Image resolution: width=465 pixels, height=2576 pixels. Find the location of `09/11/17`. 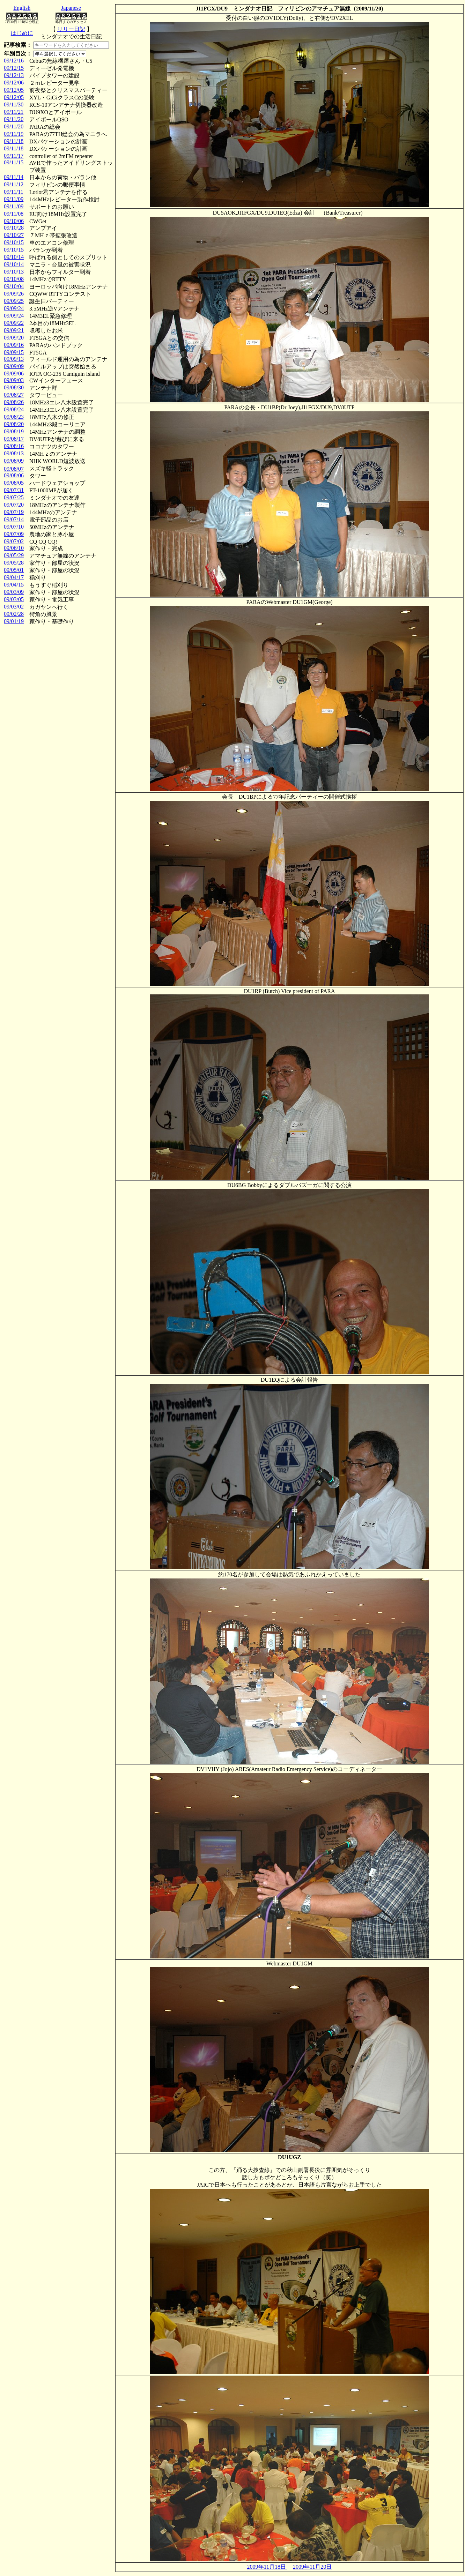

09/11/17 is located at coordinates (13, 156).